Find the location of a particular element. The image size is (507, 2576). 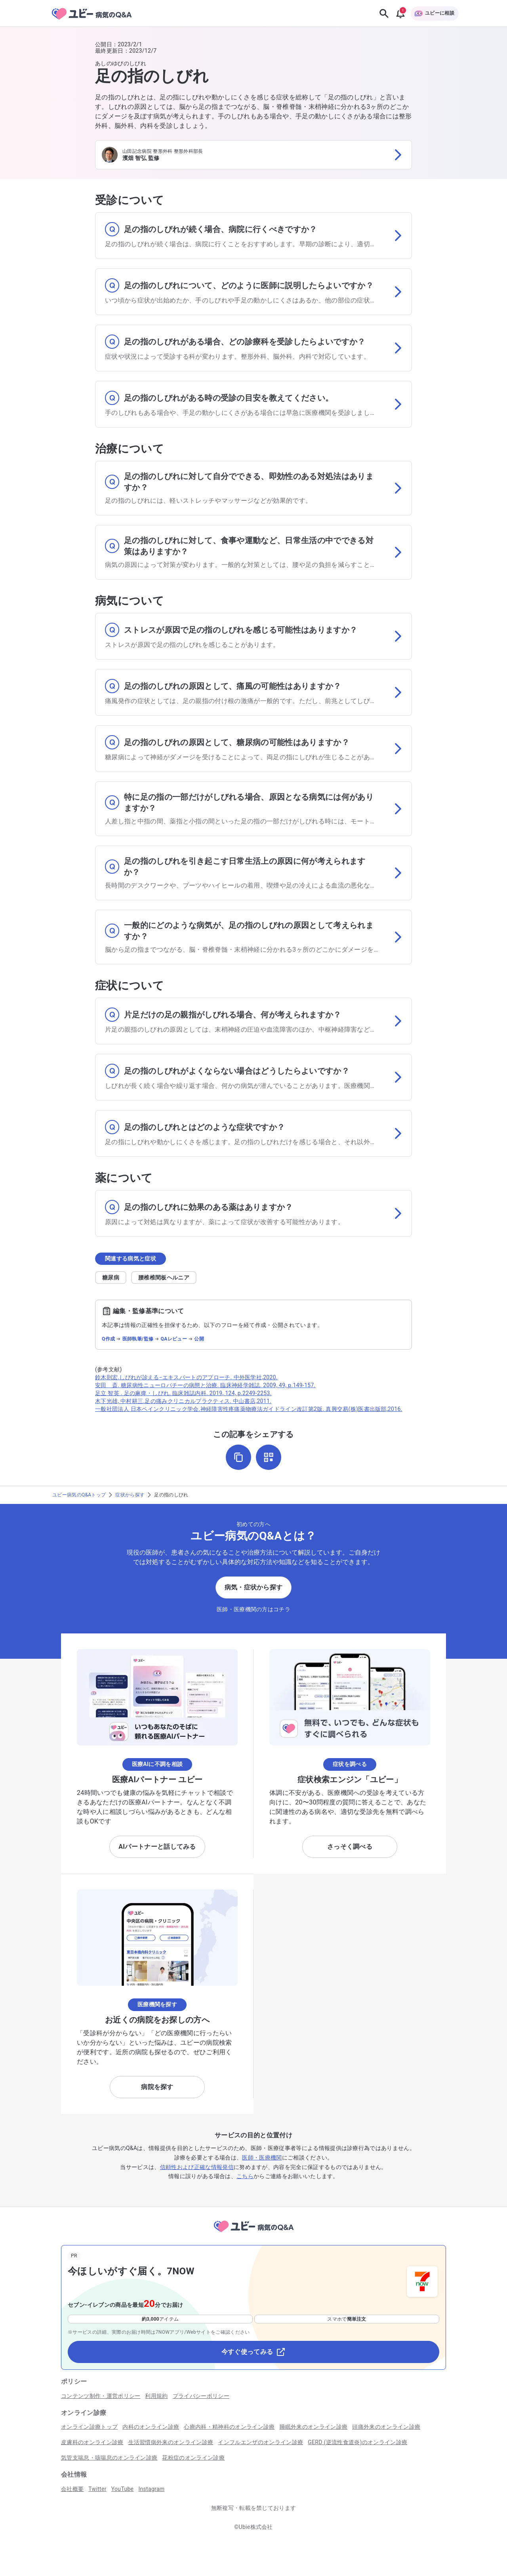

医師・医療機関の方はコチラ is located at coordinates (253, 1609).